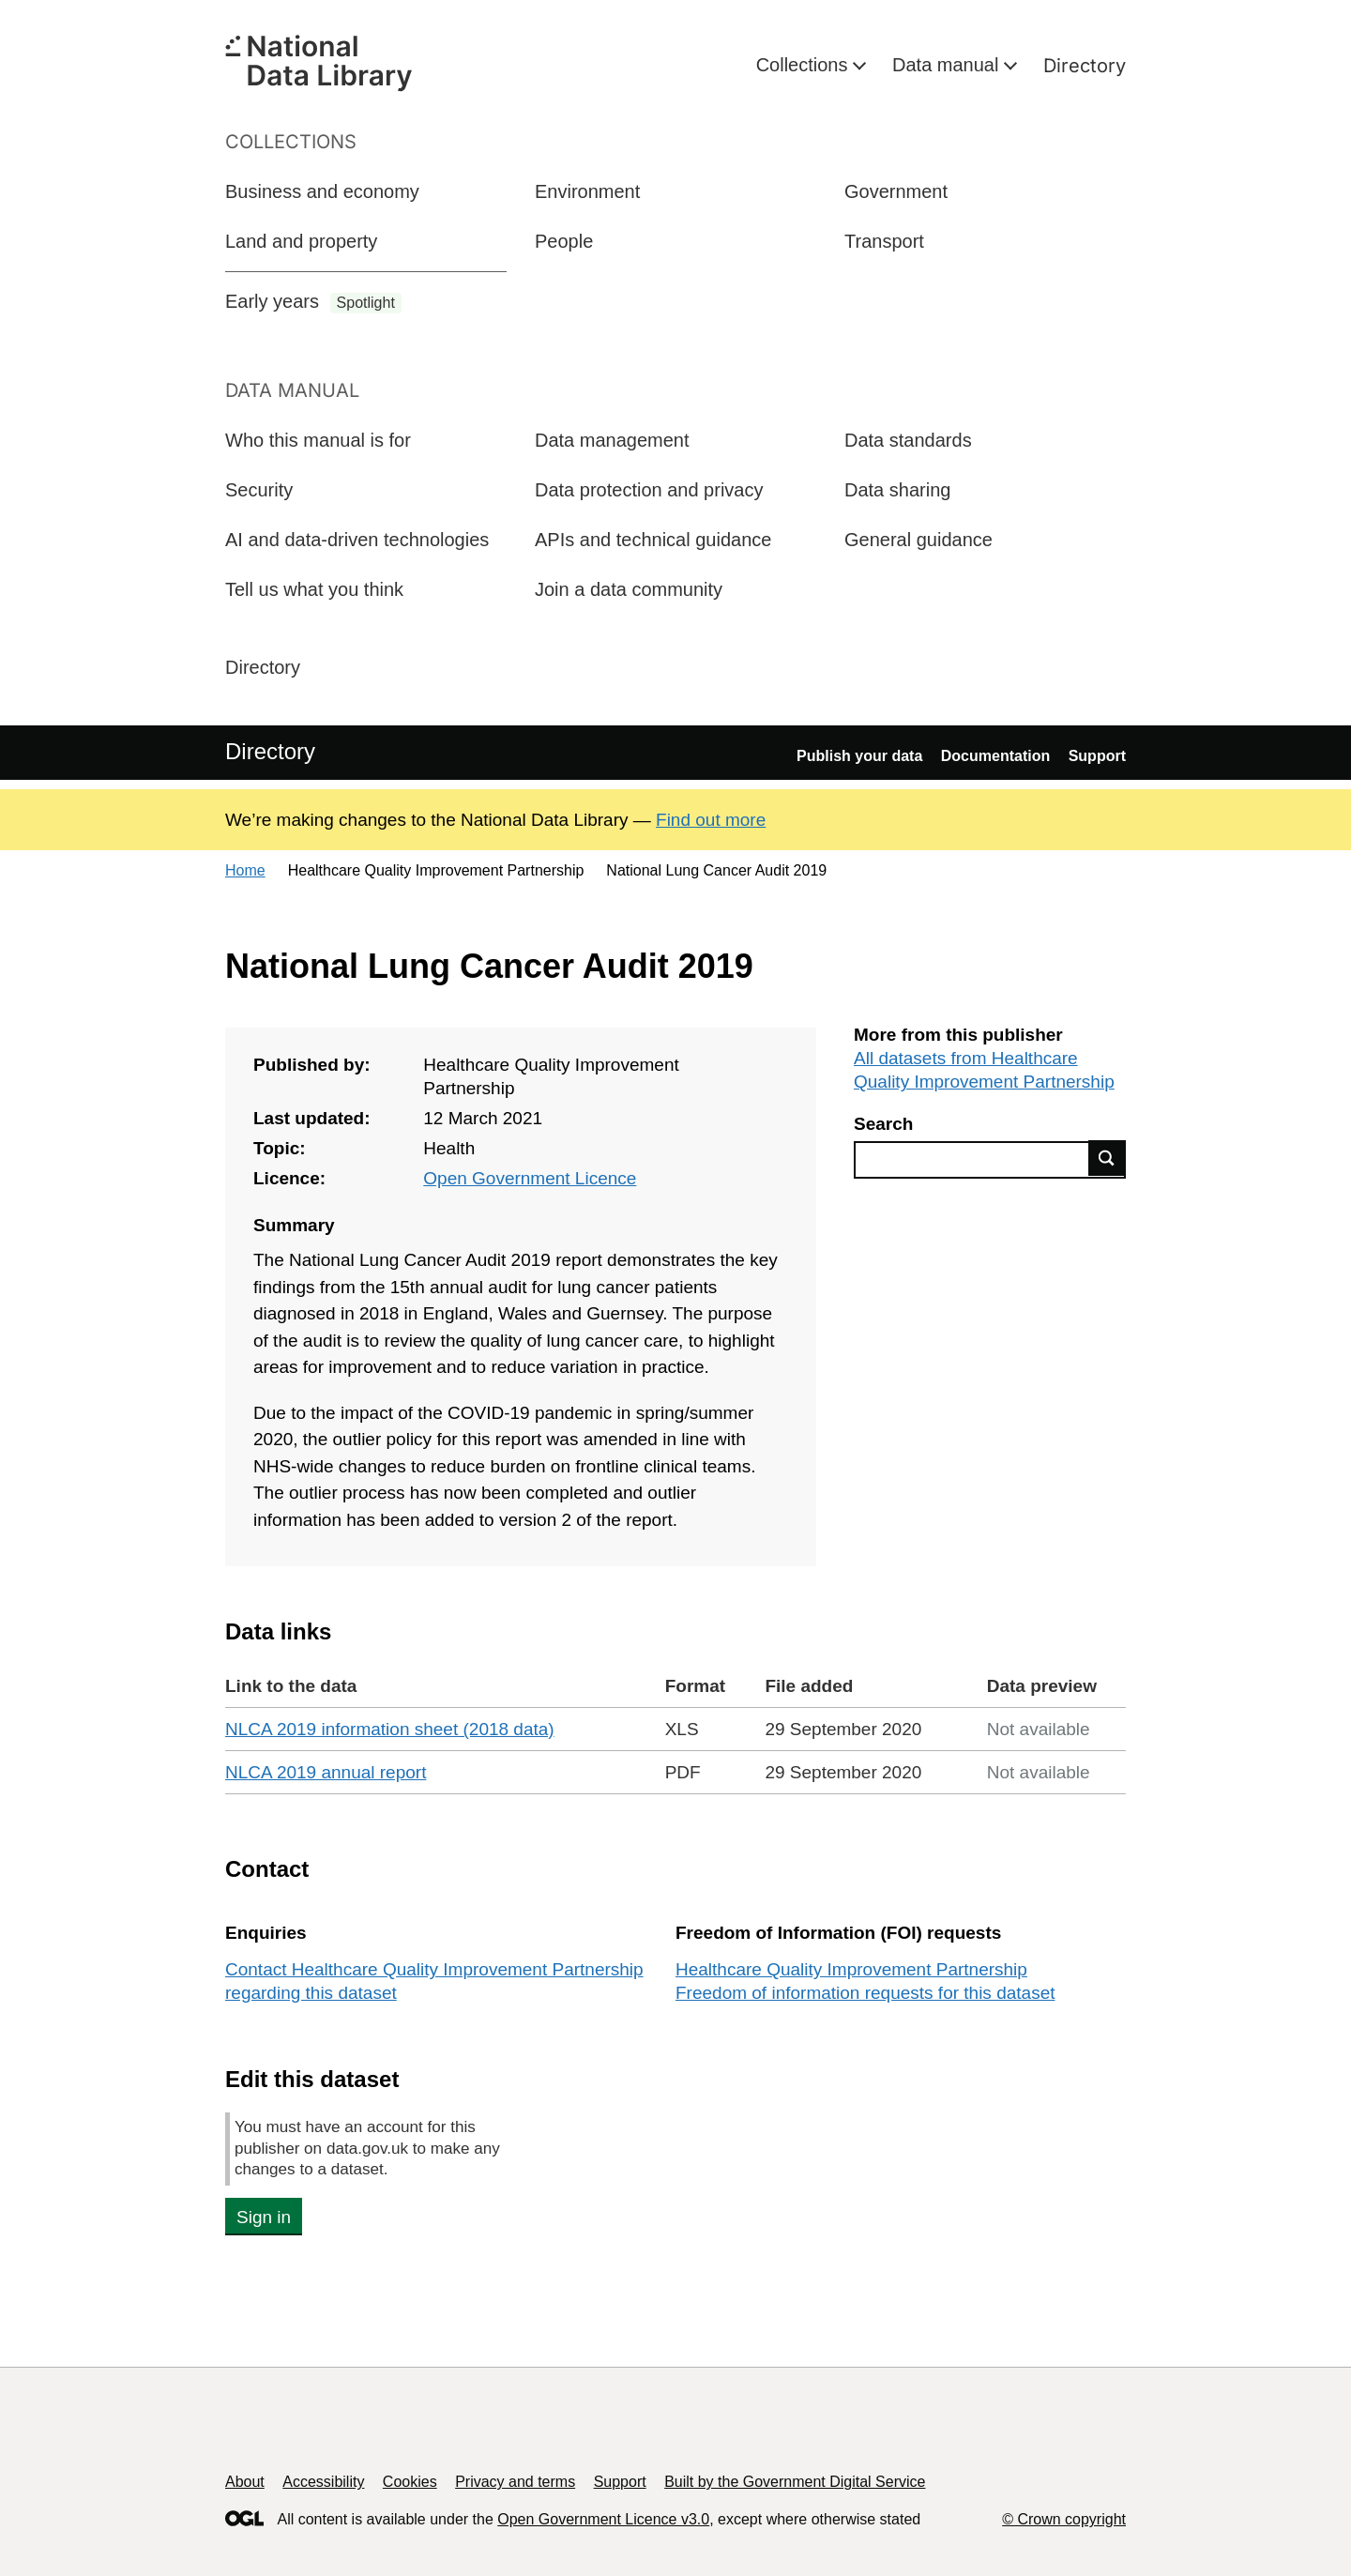  Describe the element at coordinates (918, 539) in the screenshot. I see `General guidance` at that location.